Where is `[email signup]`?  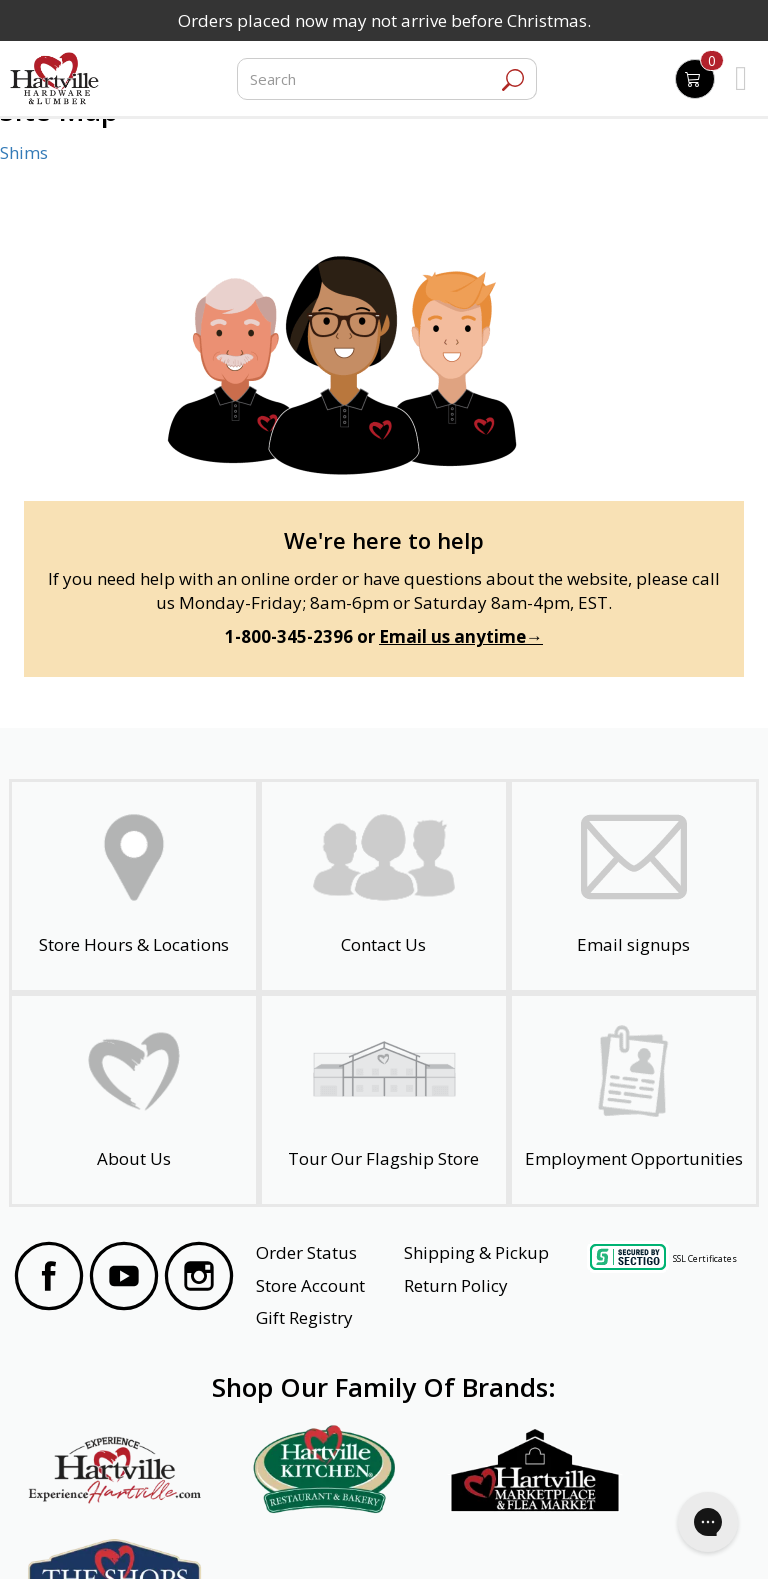 [email signup] is located at coordinates (634, 886).